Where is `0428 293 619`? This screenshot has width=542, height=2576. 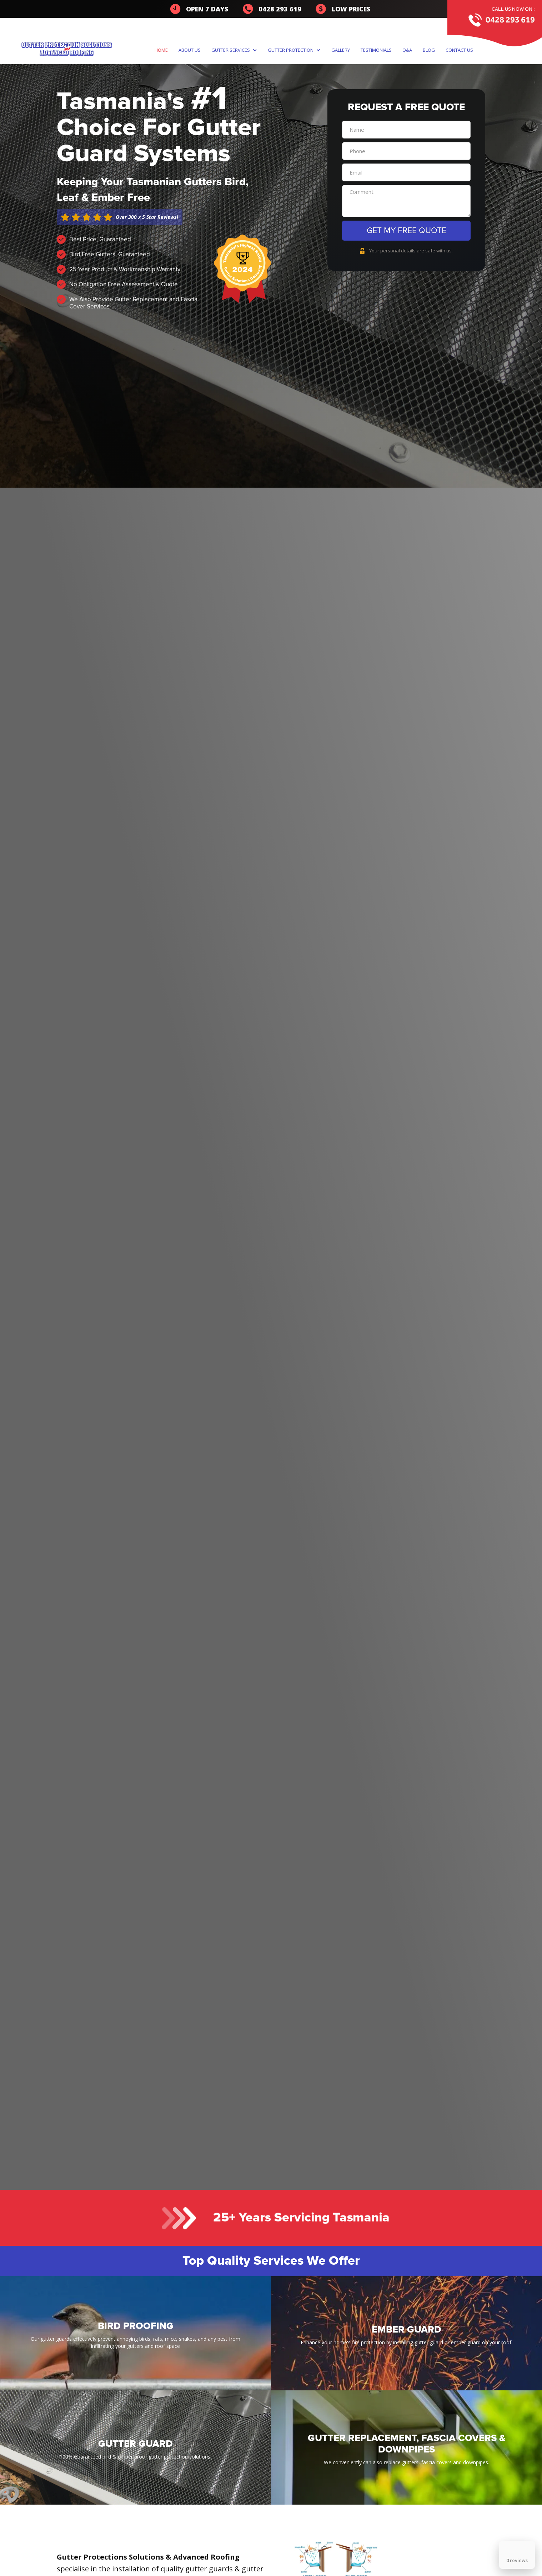
0428 293 619 is located at coordinates (510, 19).